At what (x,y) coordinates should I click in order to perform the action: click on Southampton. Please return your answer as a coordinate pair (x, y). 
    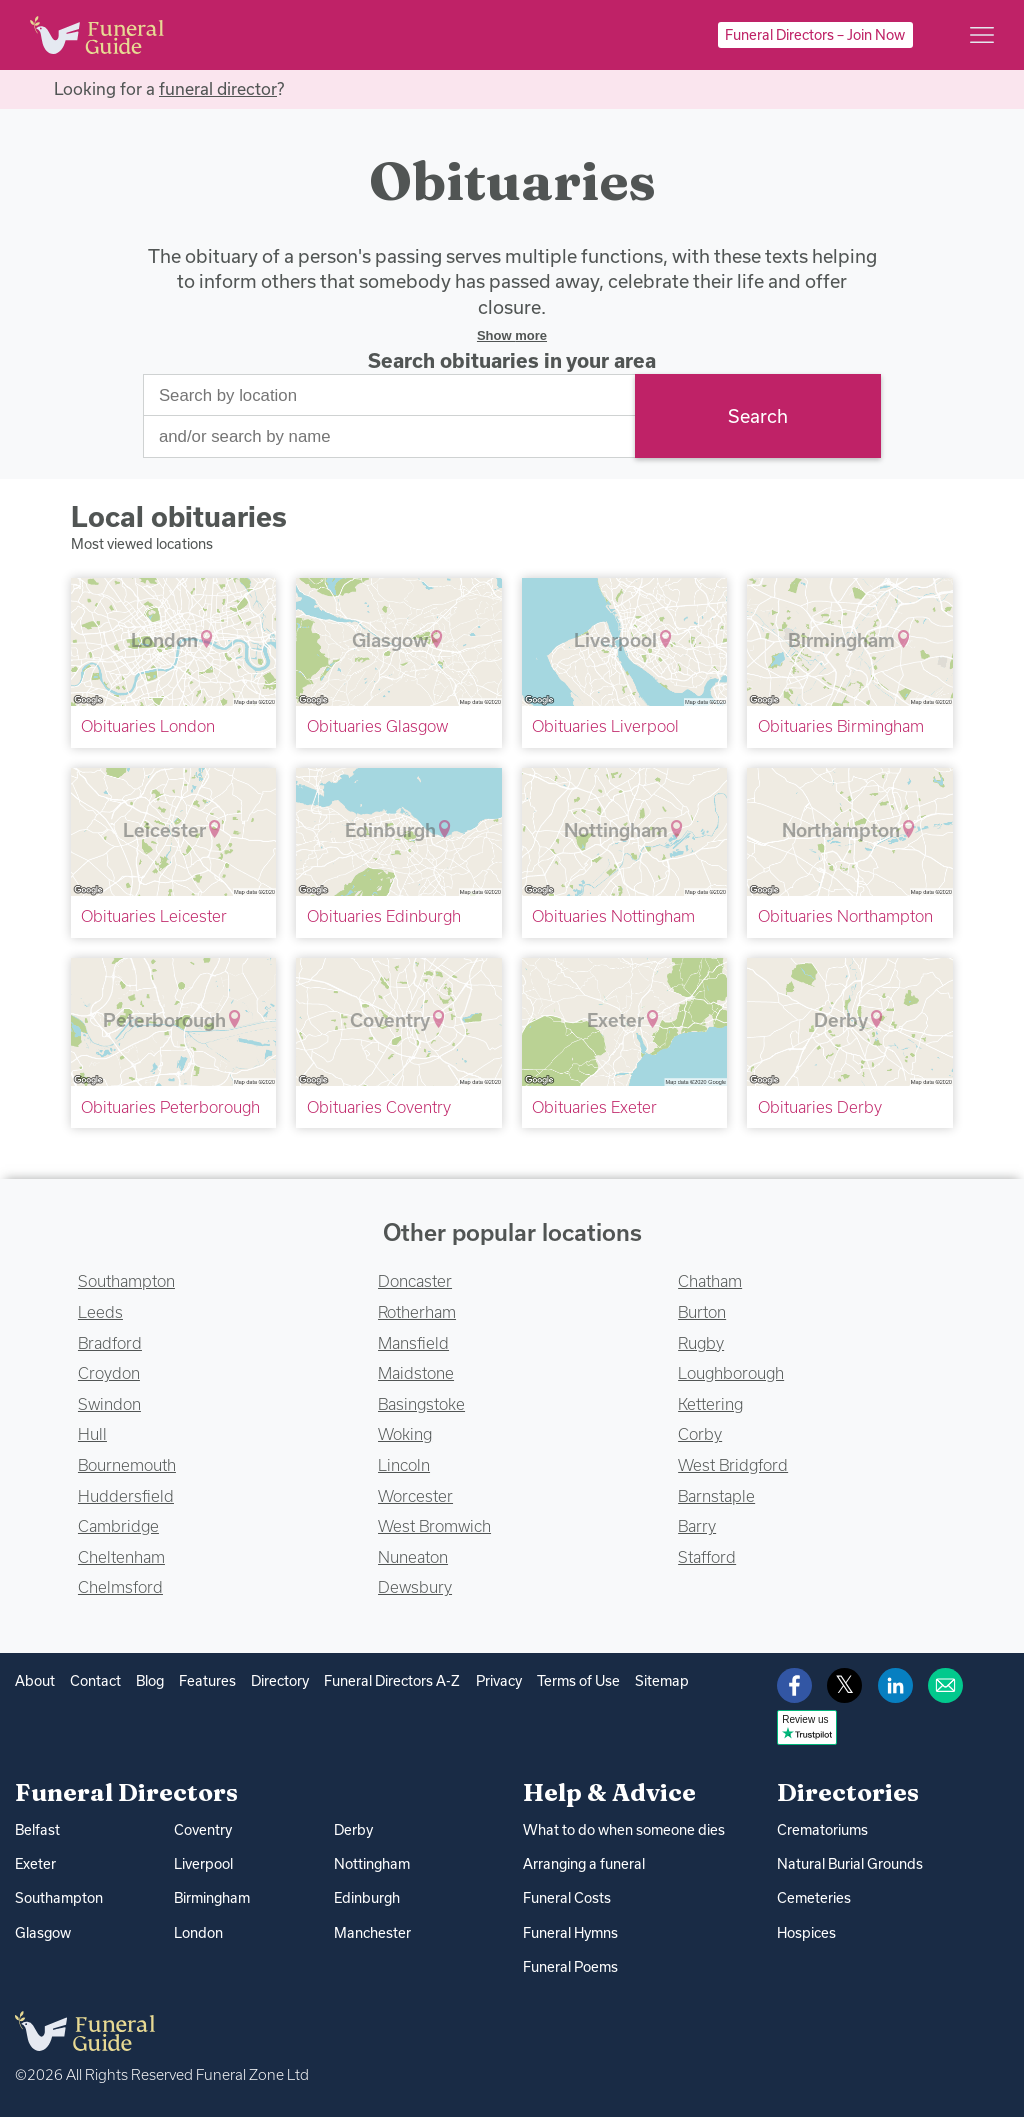
    Looking at the image, I should click on (126, 1281).